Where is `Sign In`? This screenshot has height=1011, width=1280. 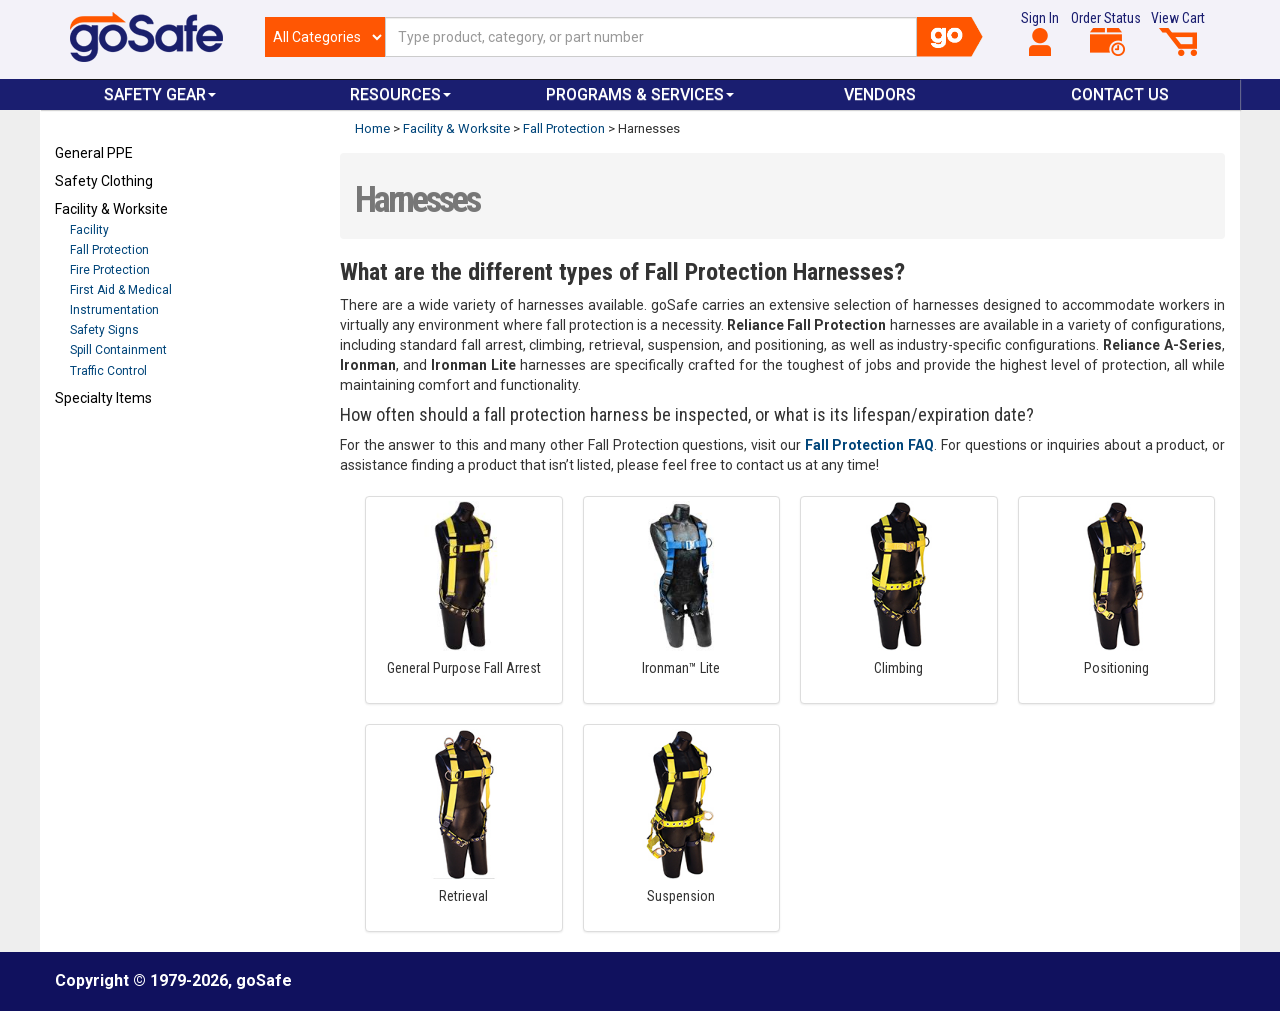
Sign In is located at coordinates (1040, 33).